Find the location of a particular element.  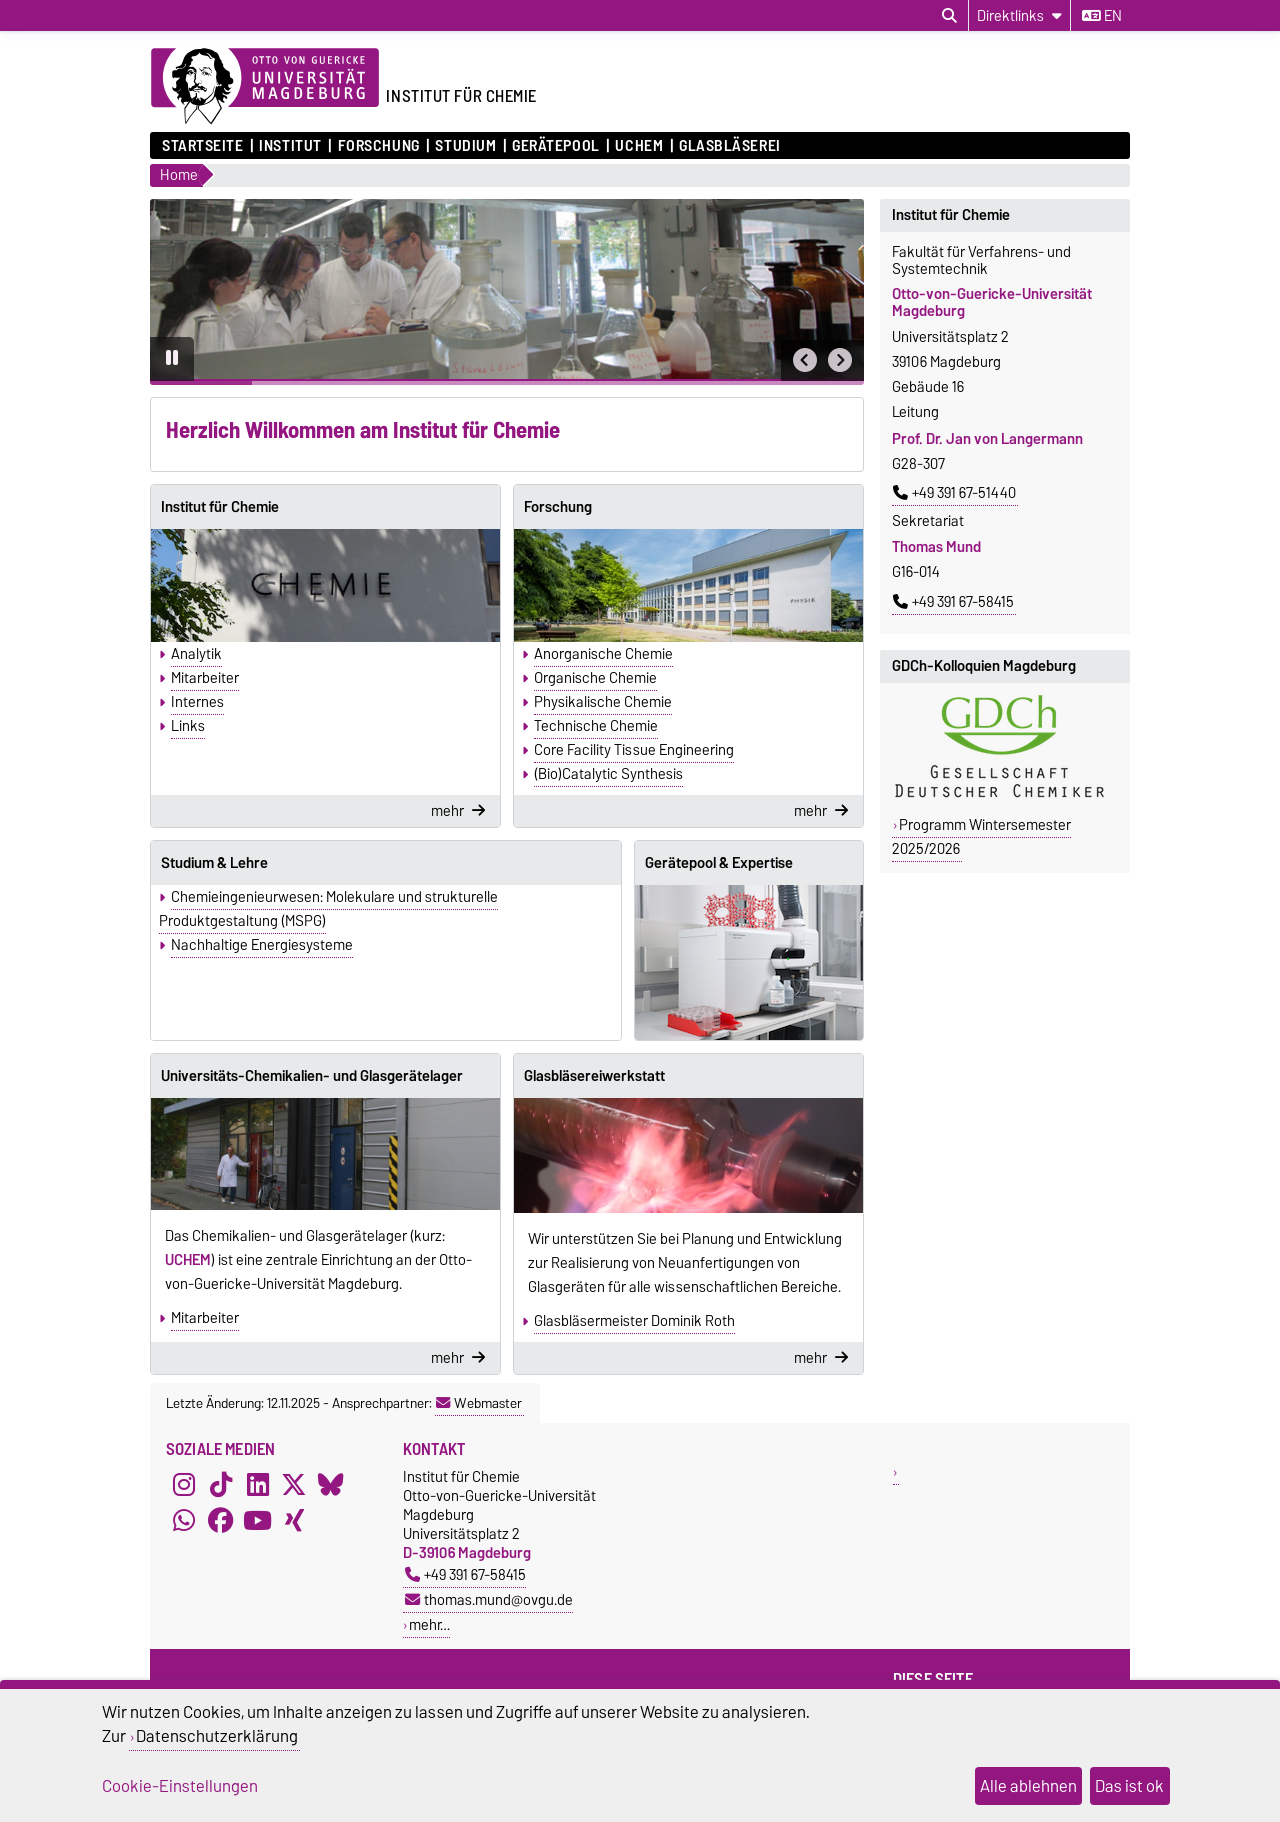

en [Sprache wechseln zu en] is located at coordinates (1102, 16).